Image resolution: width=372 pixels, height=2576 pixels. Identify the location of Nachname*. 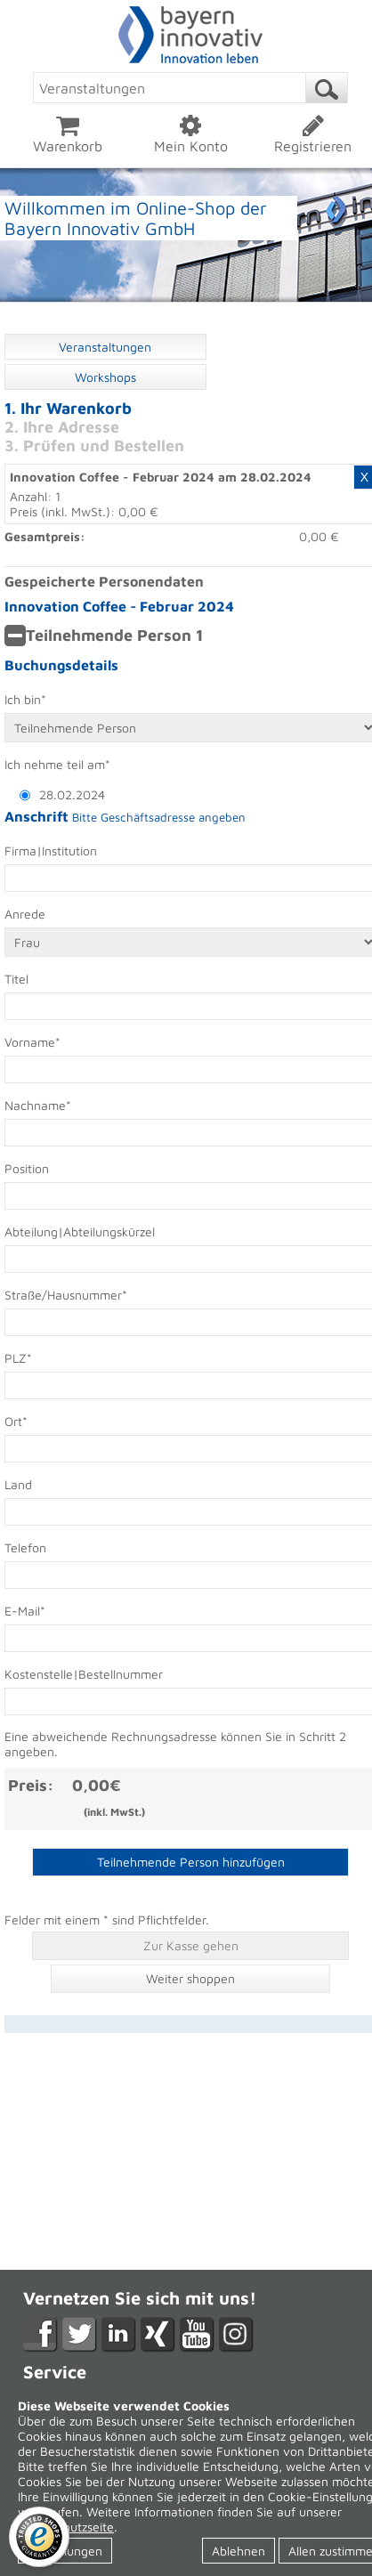
(37, 1105).